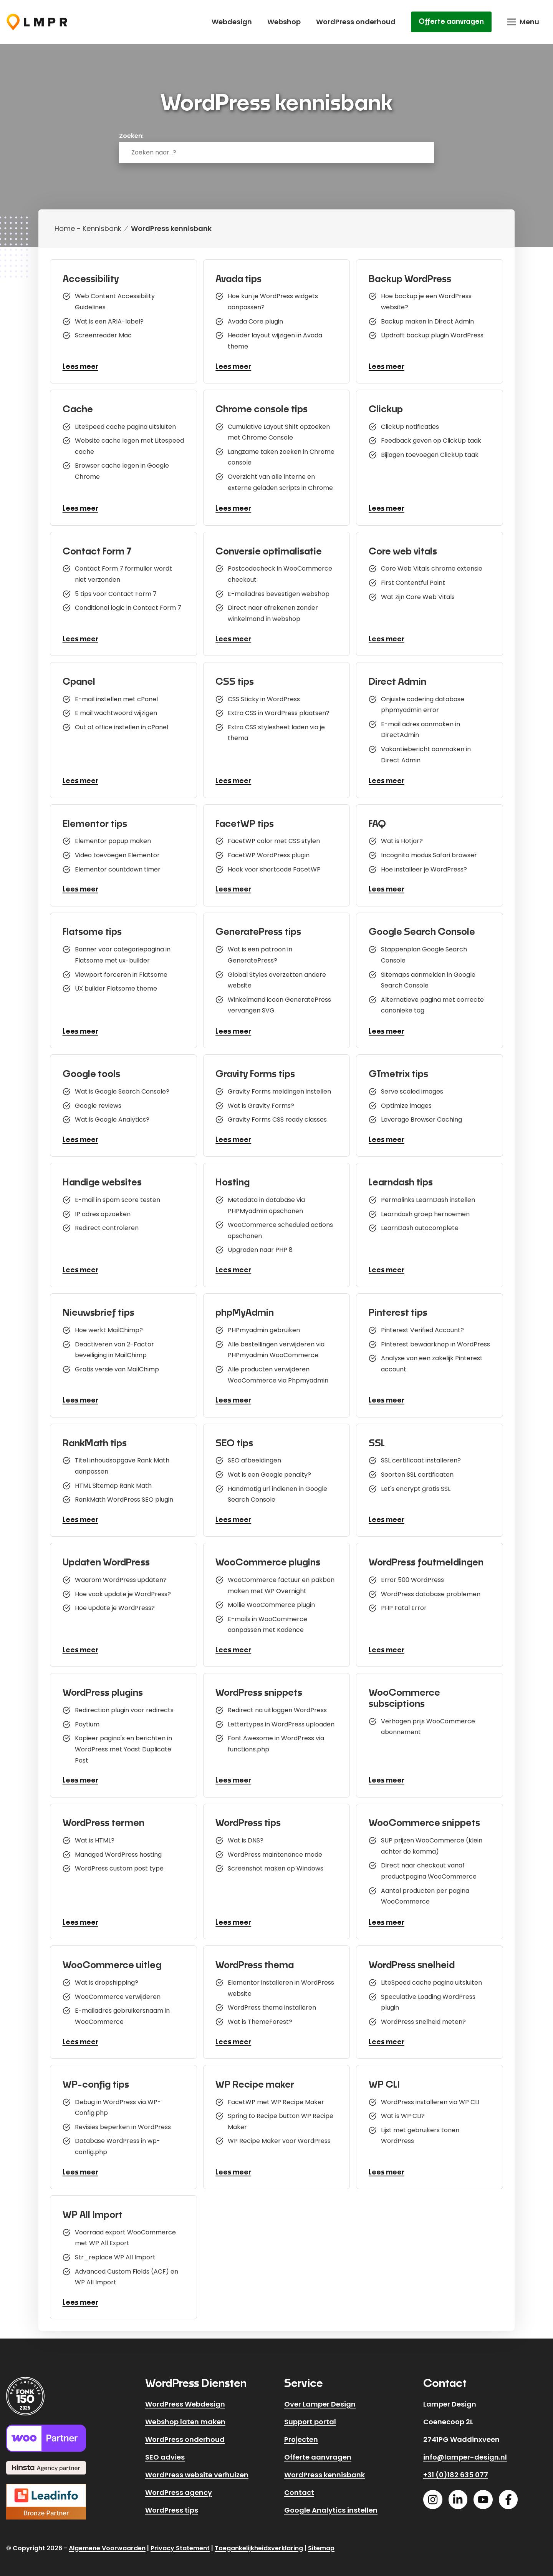  What do you see at coordinates (129, 608) in the screenshot?
I see `Conditional logic in Contact Form 7` at bounding box center [129, 608].